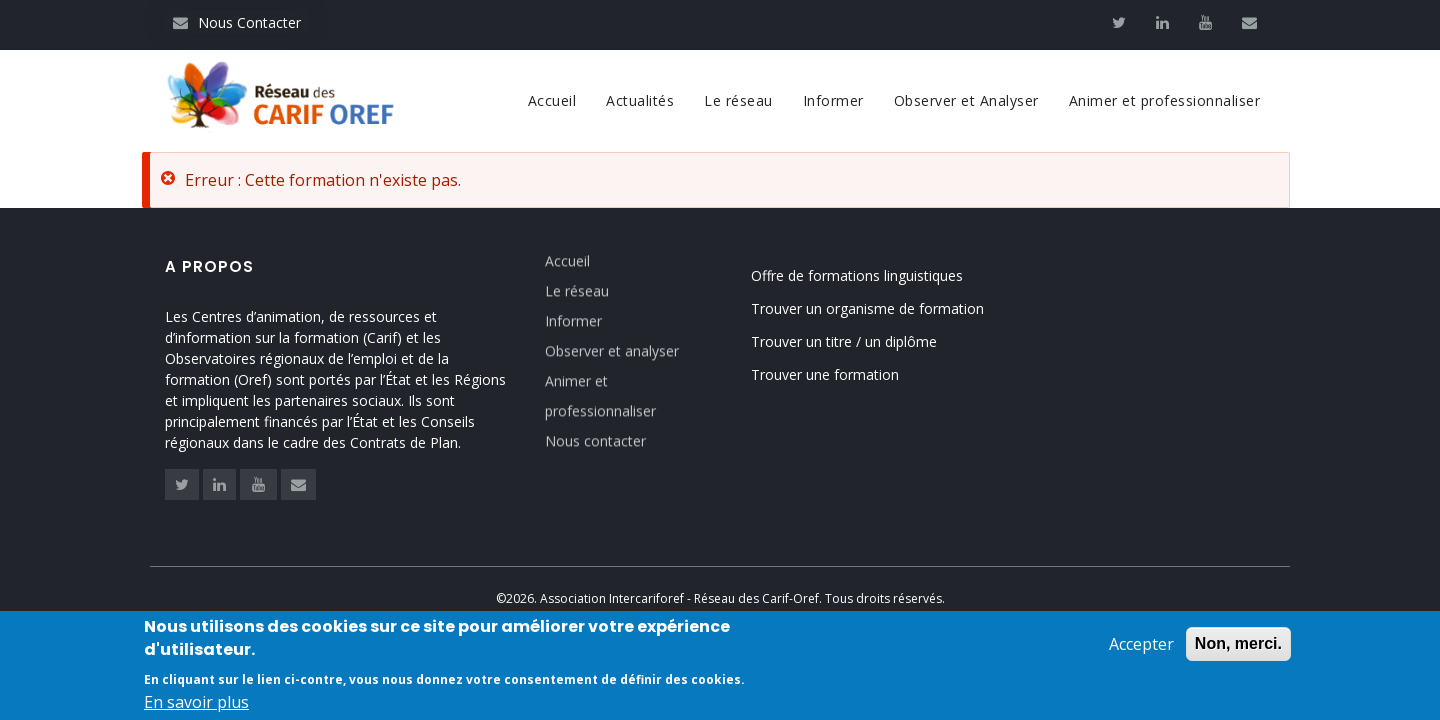 This screenshot has height=720, width=1440. Describe the element at coordinates (966, 100) in the screenshot. I see `Observer et Analyser` at that location.